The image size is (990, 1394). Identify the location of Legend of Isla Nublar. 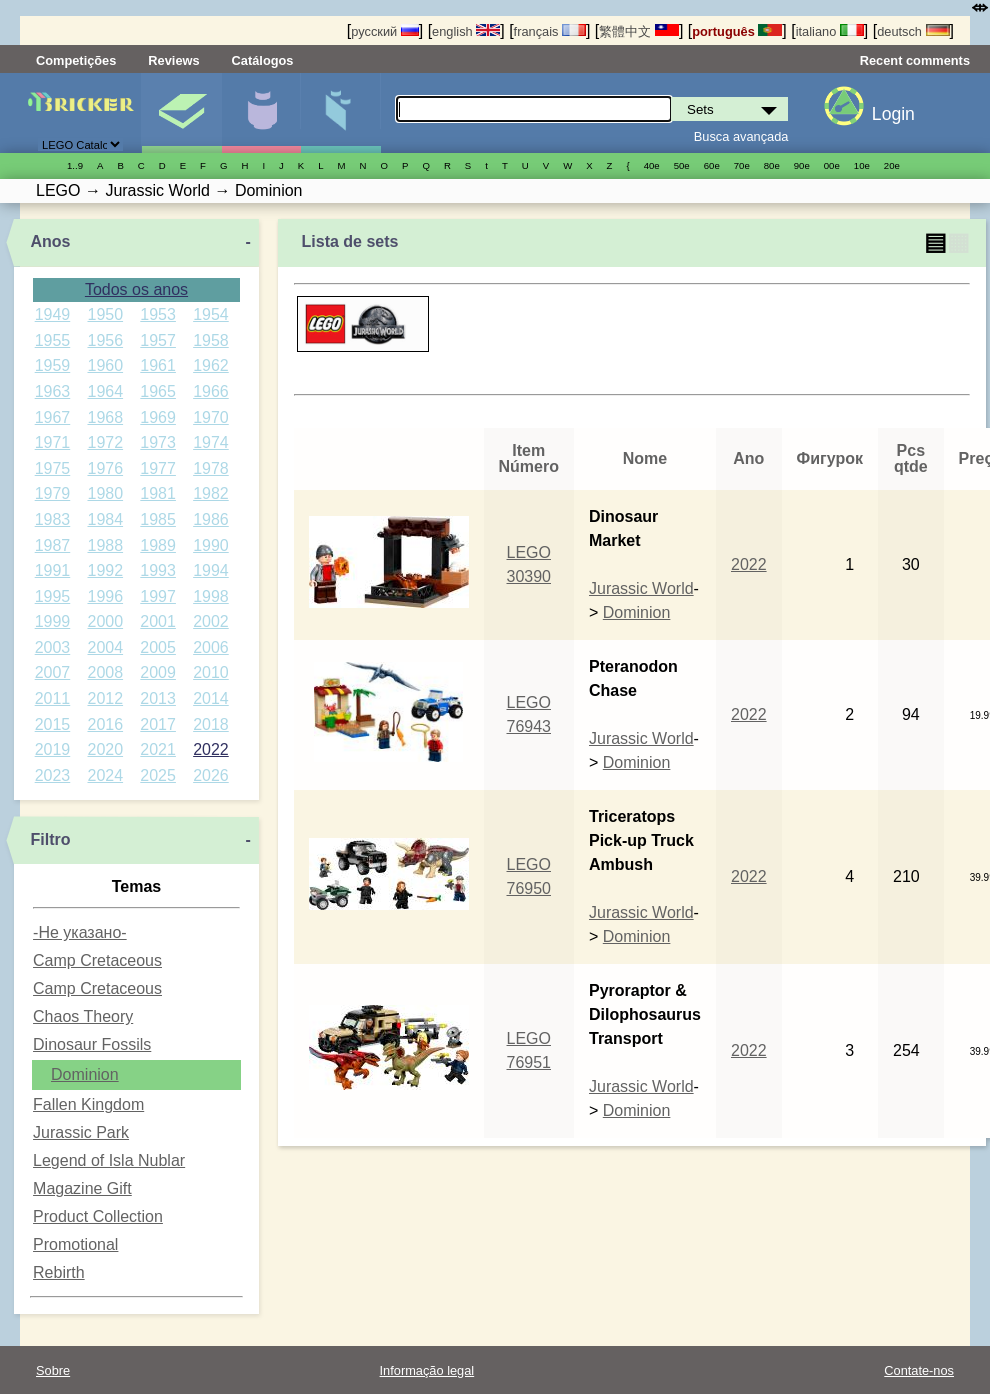
(109, 1160).